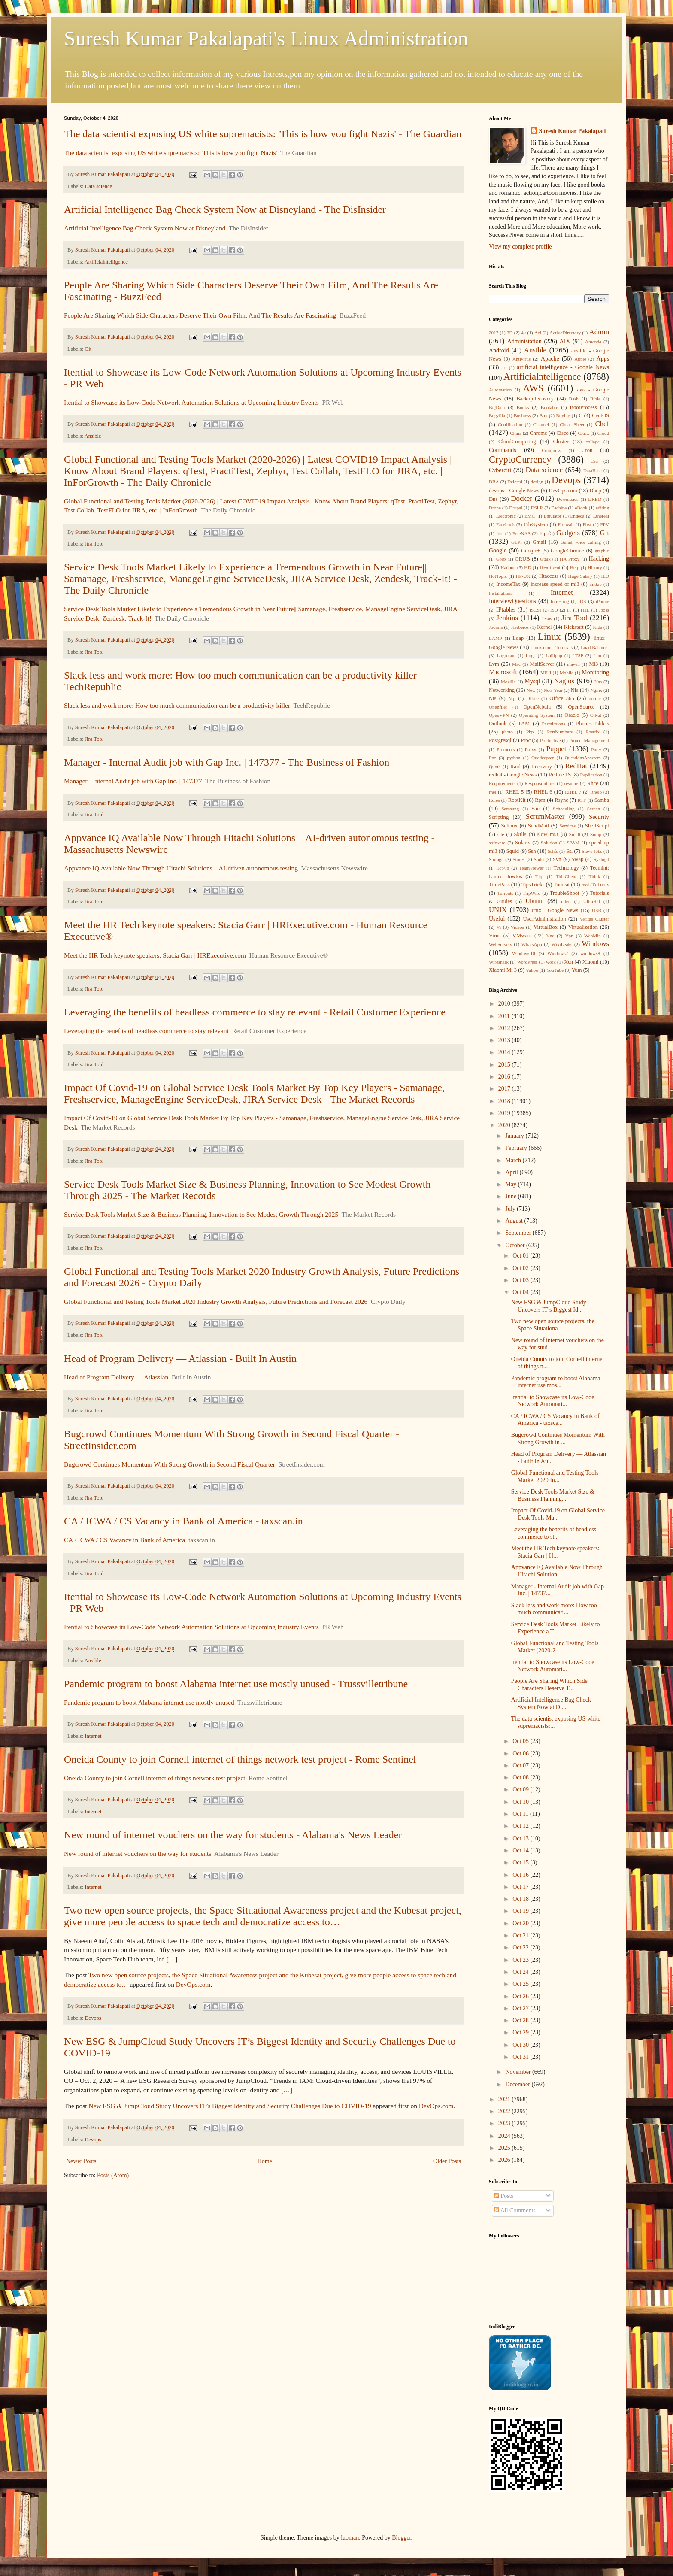  Describe the element at coordinates (505, 1003) in the screenshot. I see `2010` at that location.